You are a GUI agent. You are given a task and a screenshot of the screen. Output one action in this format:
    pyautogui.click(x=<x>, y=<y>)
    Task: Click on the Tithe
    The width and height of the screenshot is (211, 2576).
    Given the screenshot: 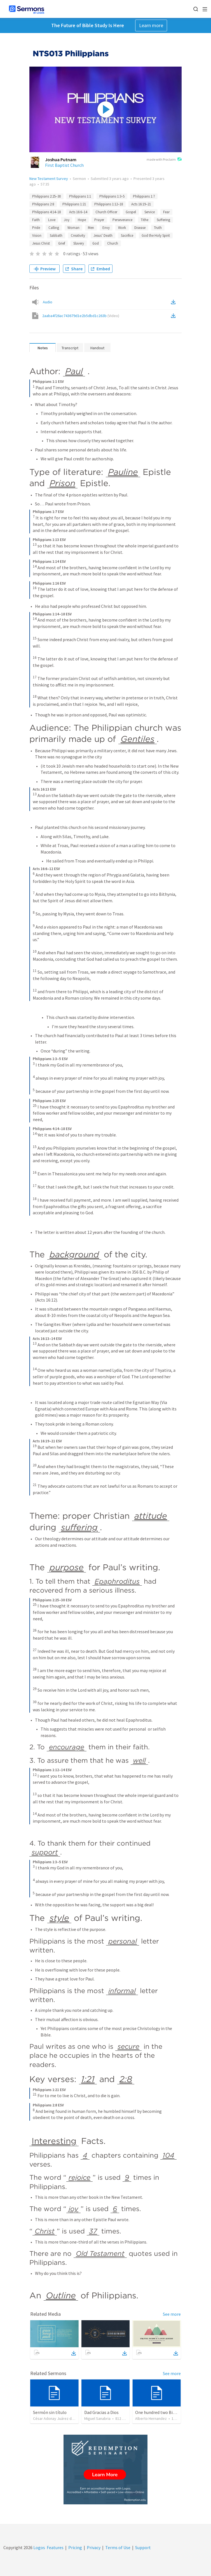 What is the action you would take?
    pyautogui.click(x=144, y=219)
    